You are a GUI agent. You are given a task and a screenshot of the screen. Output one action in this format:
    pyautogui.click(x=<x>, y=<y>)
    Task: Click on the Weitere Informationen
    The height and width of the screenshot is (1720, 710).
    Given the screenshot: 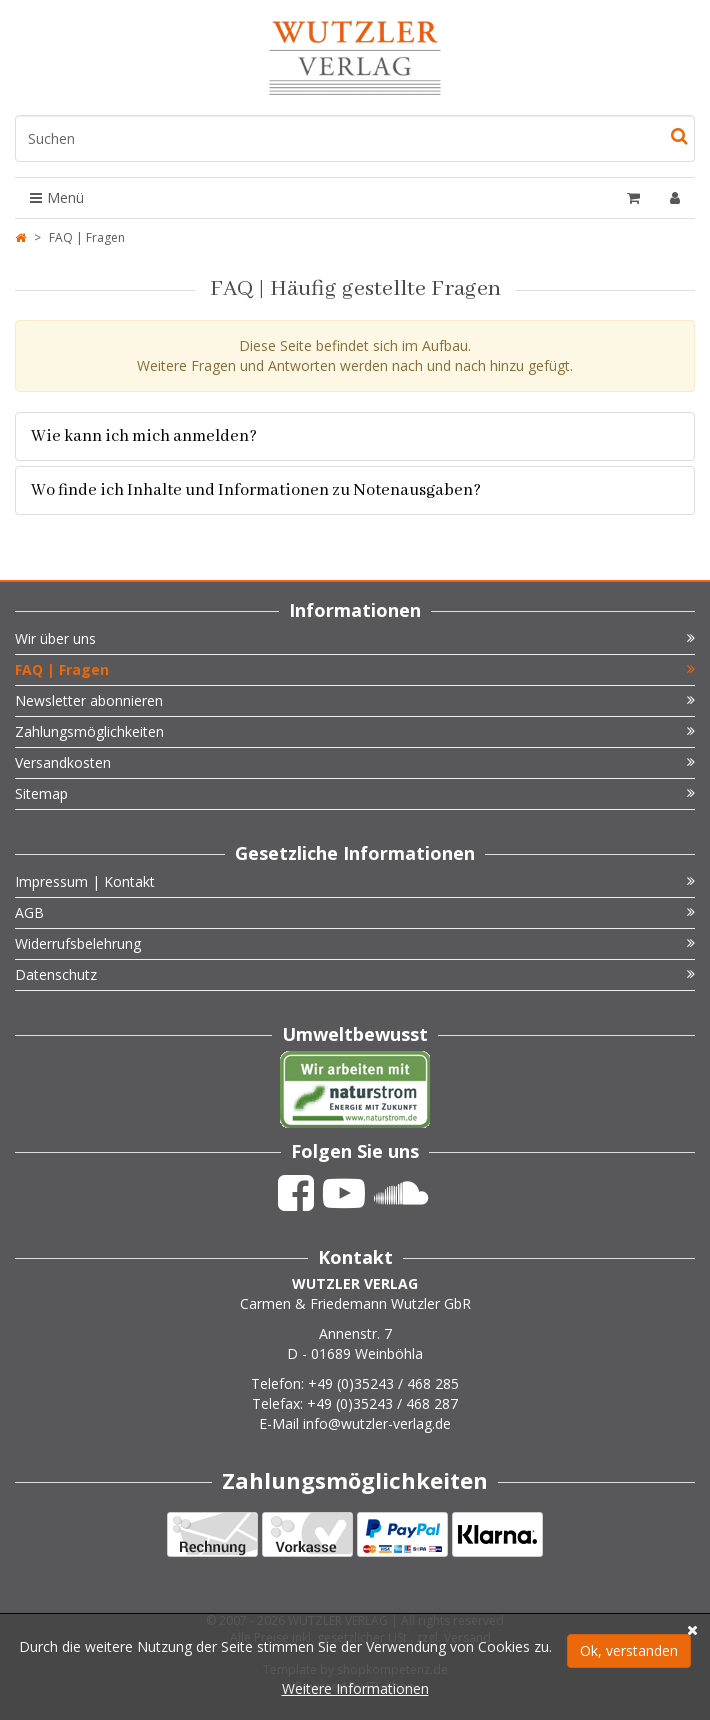 What is the action you would take?
    pyautogui.click(x=355, y=1688)
    